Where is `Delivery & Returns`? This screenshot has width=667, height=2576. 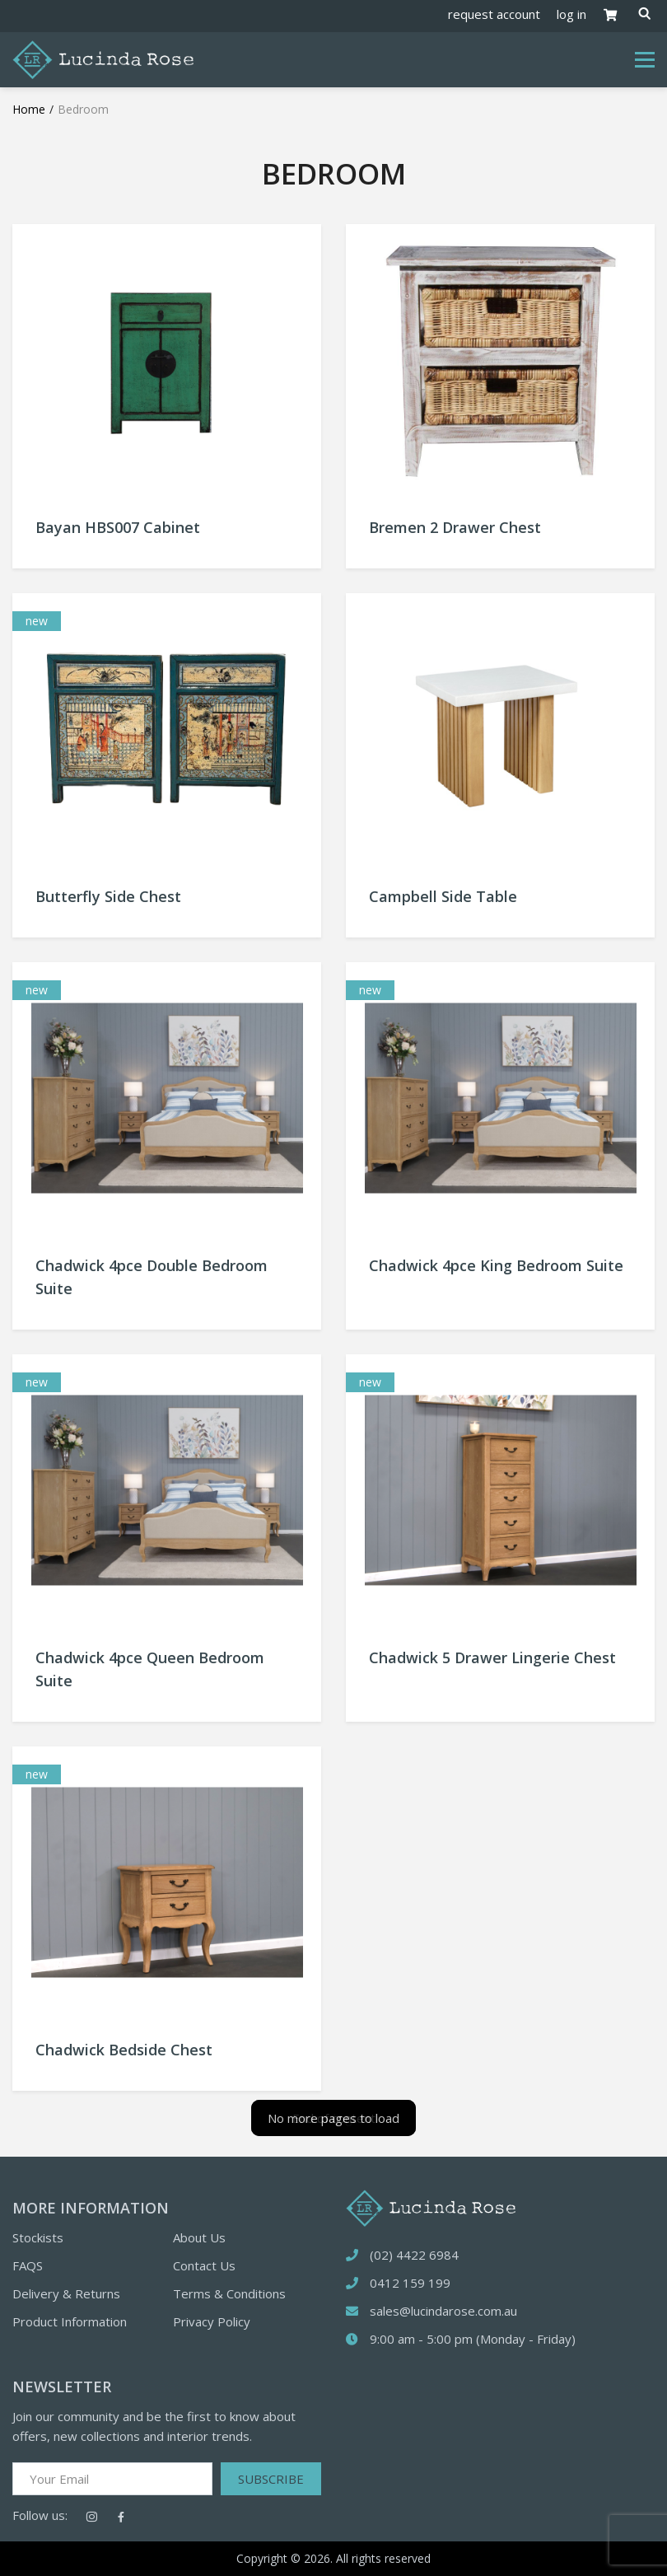
Delivery & Returns is located at coordinates (66, 2293).